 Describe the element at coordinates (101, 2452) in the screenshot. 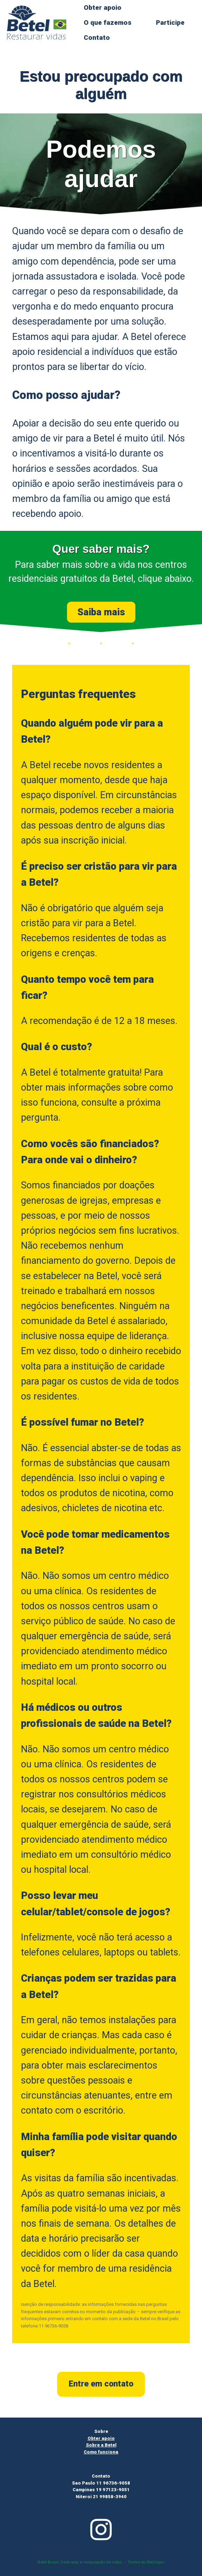

I see `Como funciona` at that location.